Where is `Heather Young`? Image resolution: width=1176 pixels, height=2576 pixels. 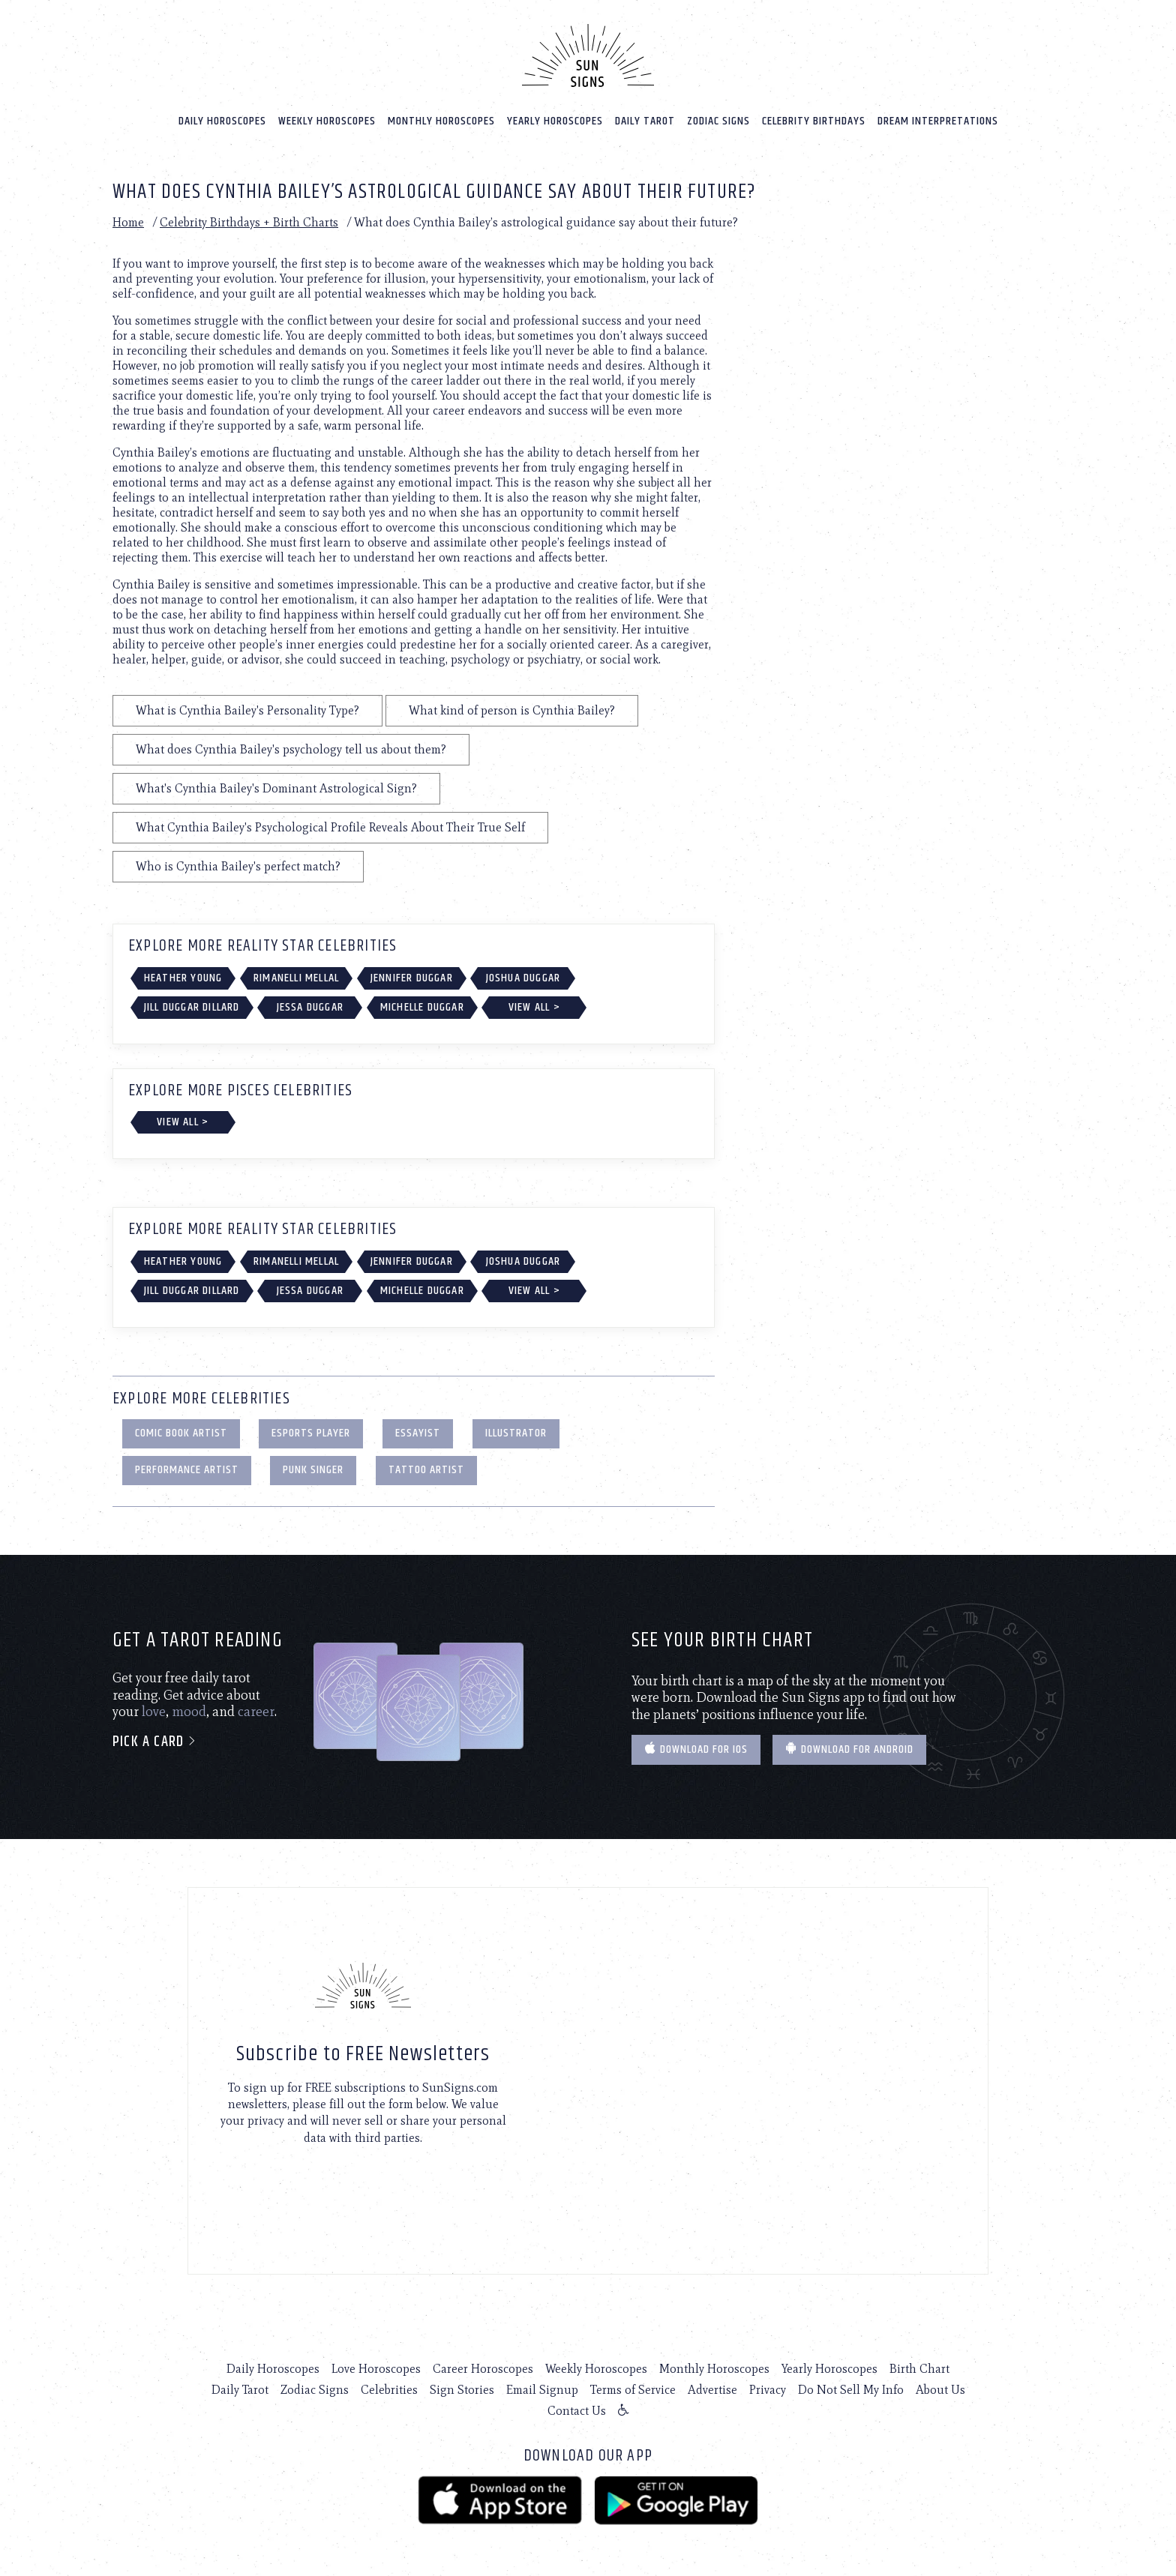 Heather Young is located at coordinates (183, 978).